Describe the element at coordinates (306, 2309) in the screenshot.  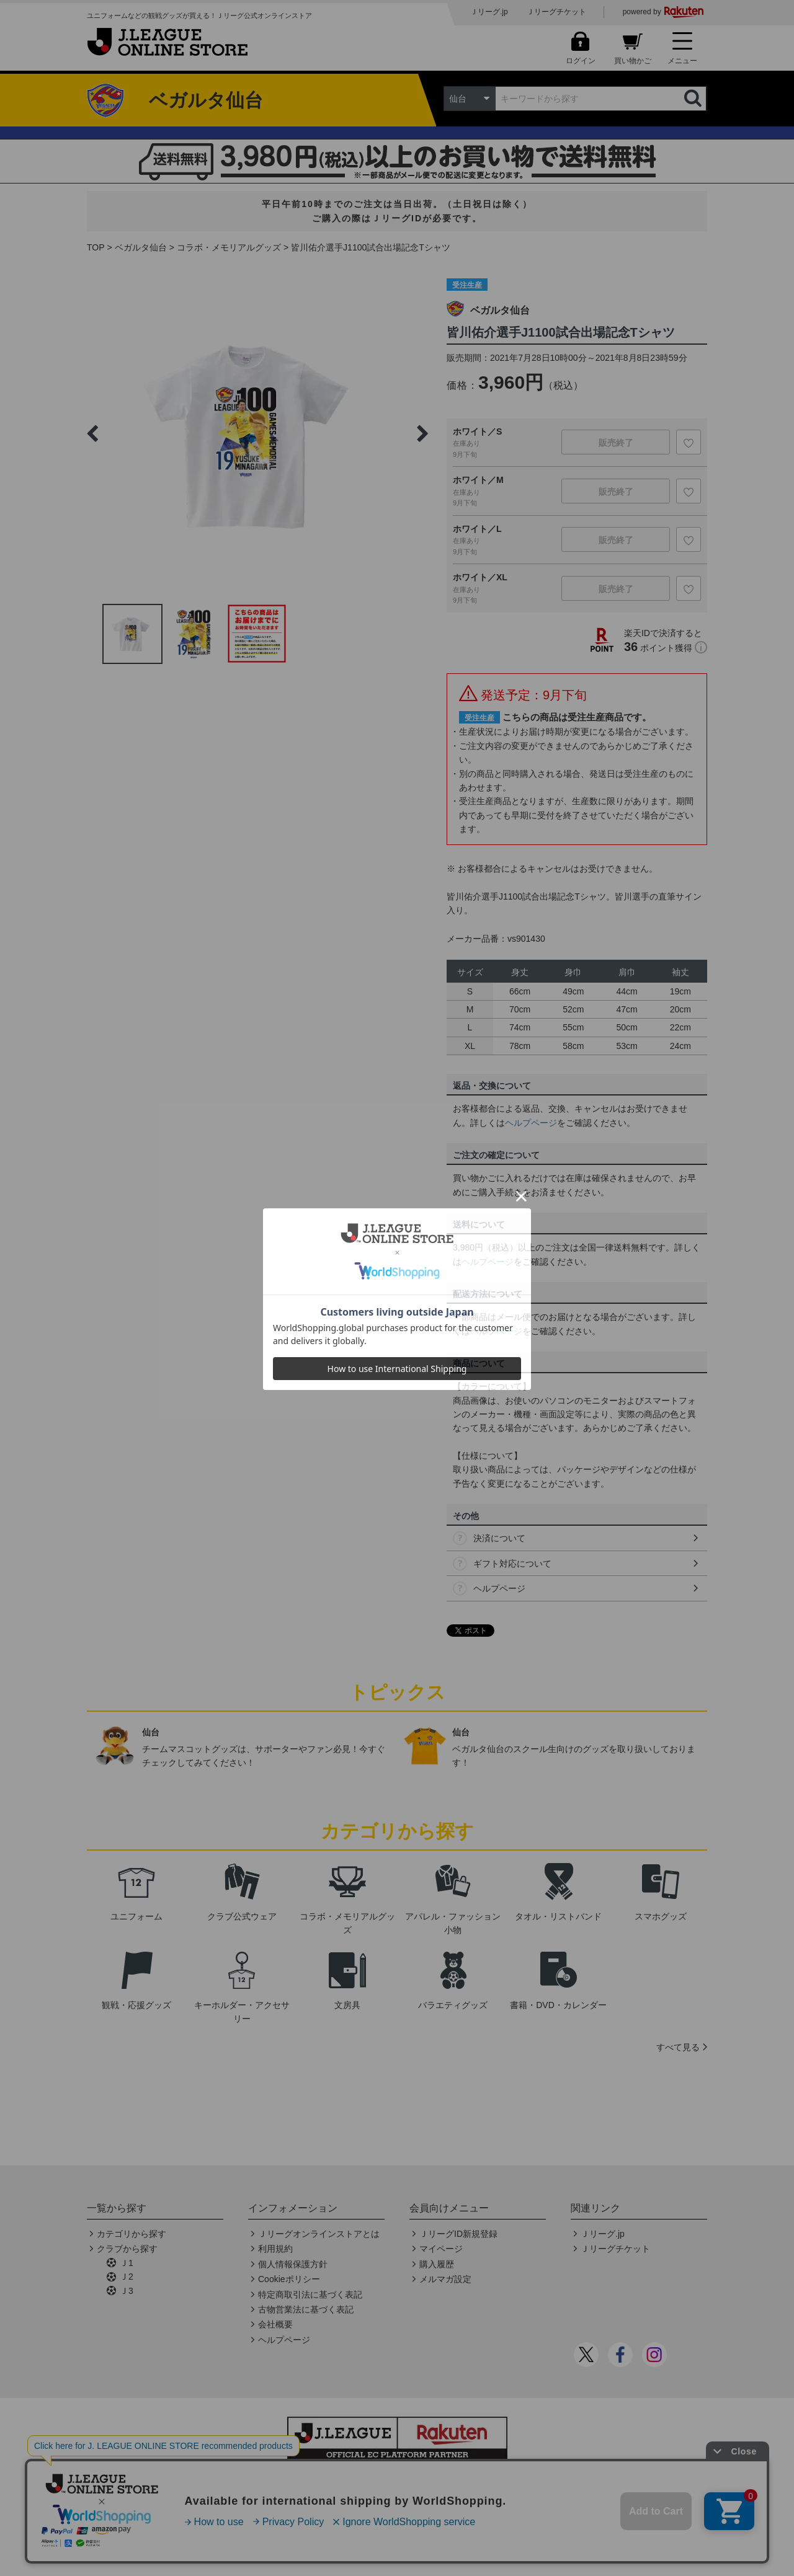
I see `古物営業法に基づく表記` at that location.